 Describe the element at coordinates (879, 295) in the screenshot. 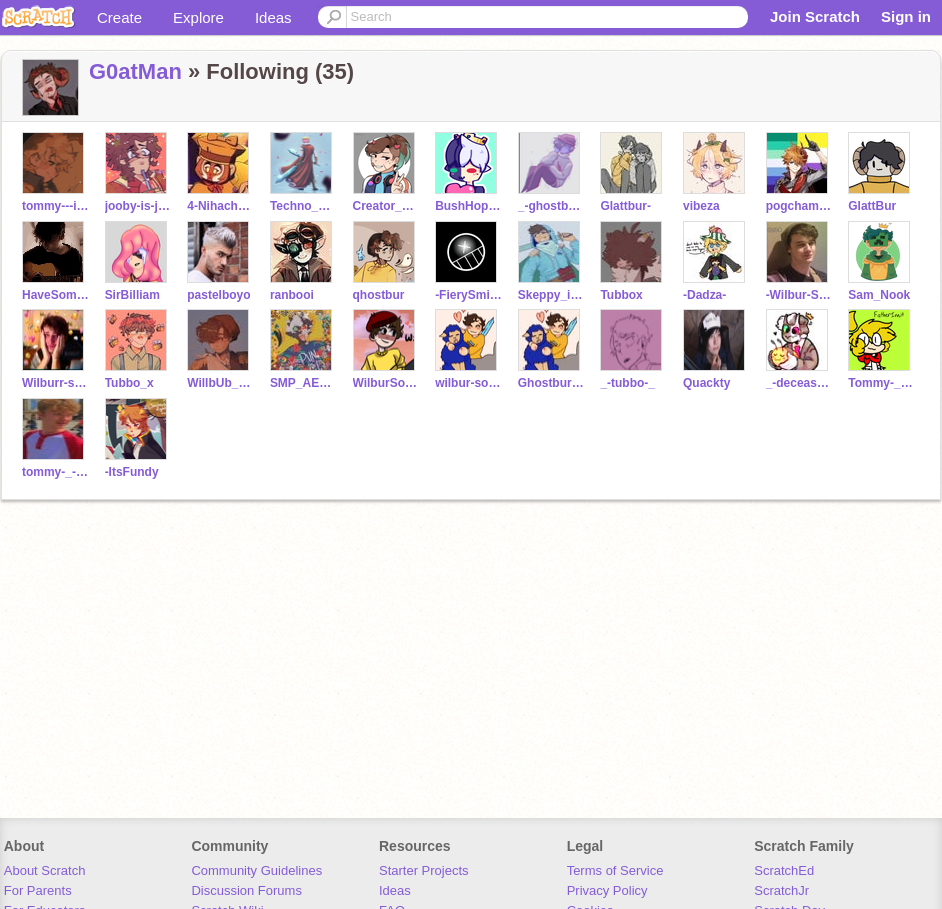

I see `Sam_Nook` at that location.